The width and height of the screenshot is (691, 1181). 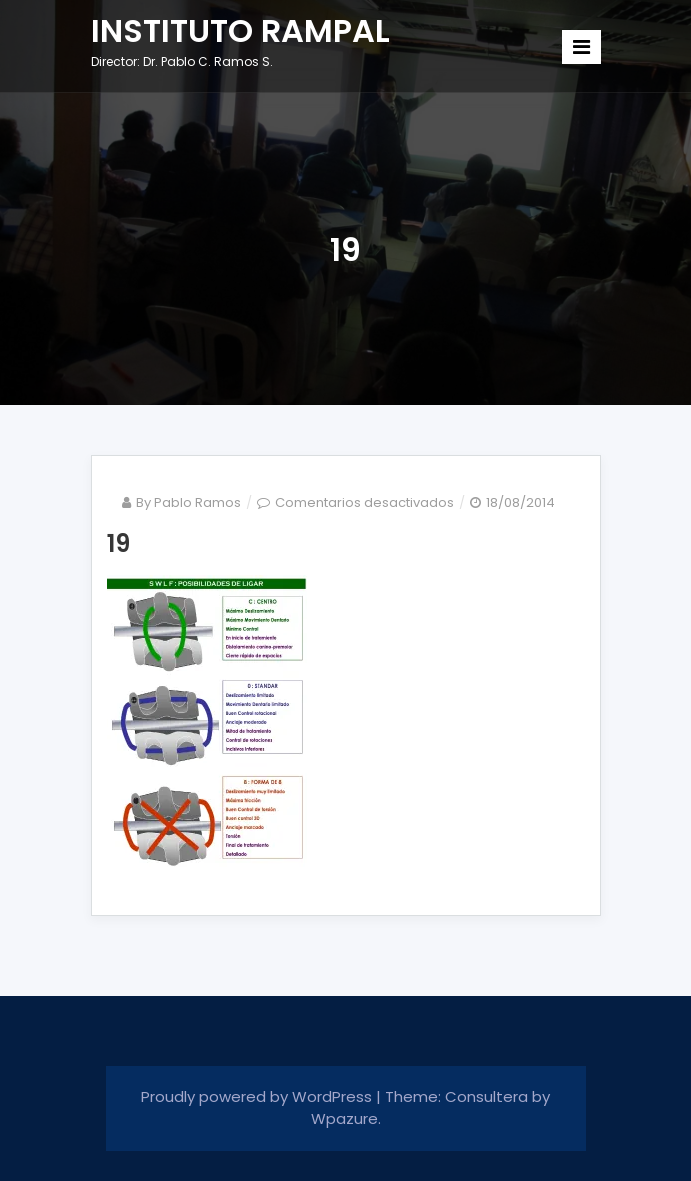 What do you see at coordinates (581, 47) in the screenshot?
I see `[Toggle navigation]` at bounding box center [581, 47].